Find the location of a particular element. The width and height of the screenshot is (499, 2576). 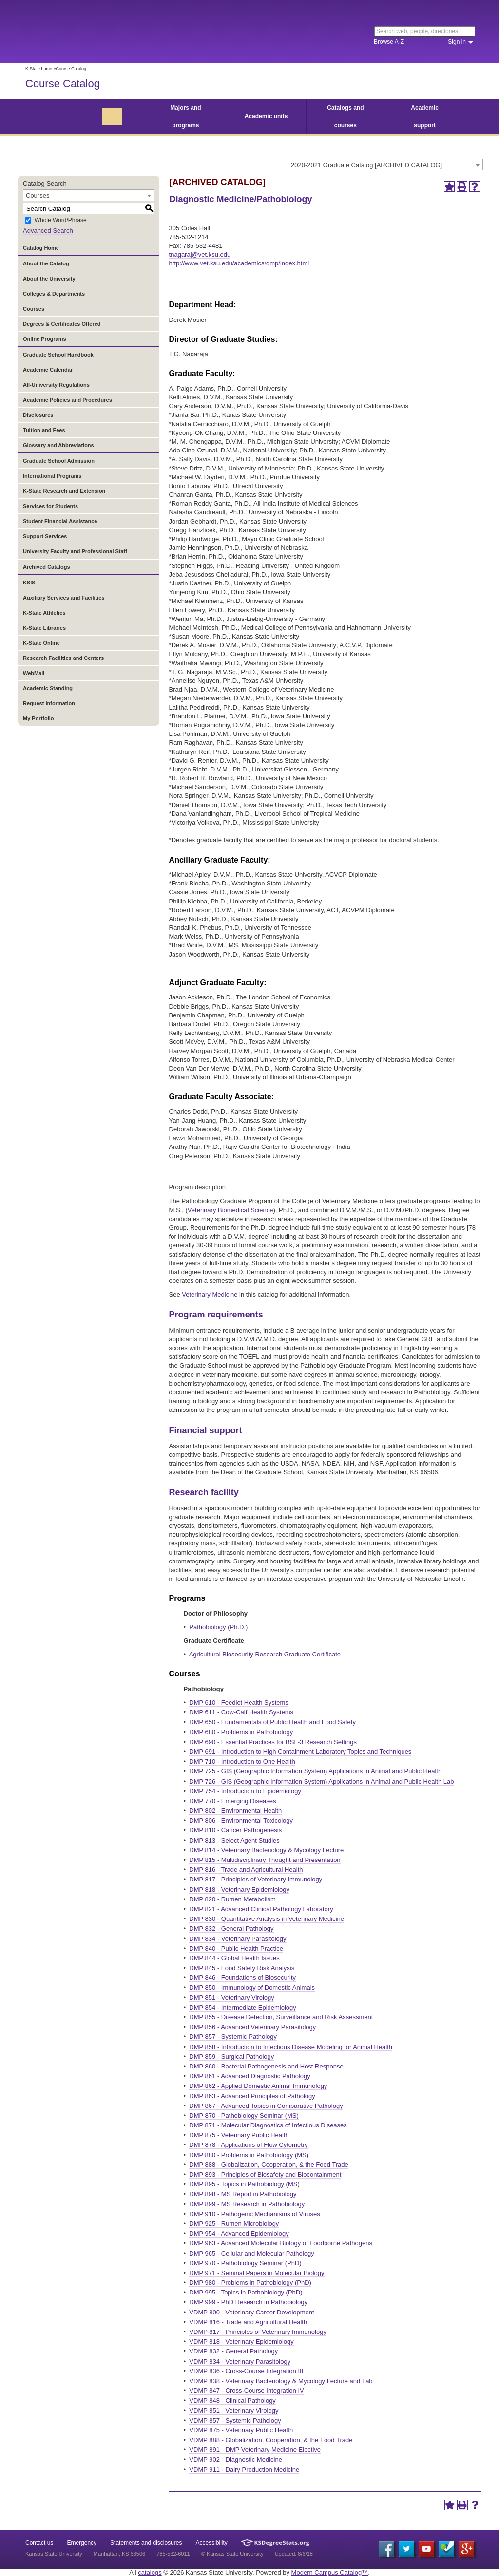

DMP 899 - MS Research in Pathobiology is located at coordinates (247, 2204).